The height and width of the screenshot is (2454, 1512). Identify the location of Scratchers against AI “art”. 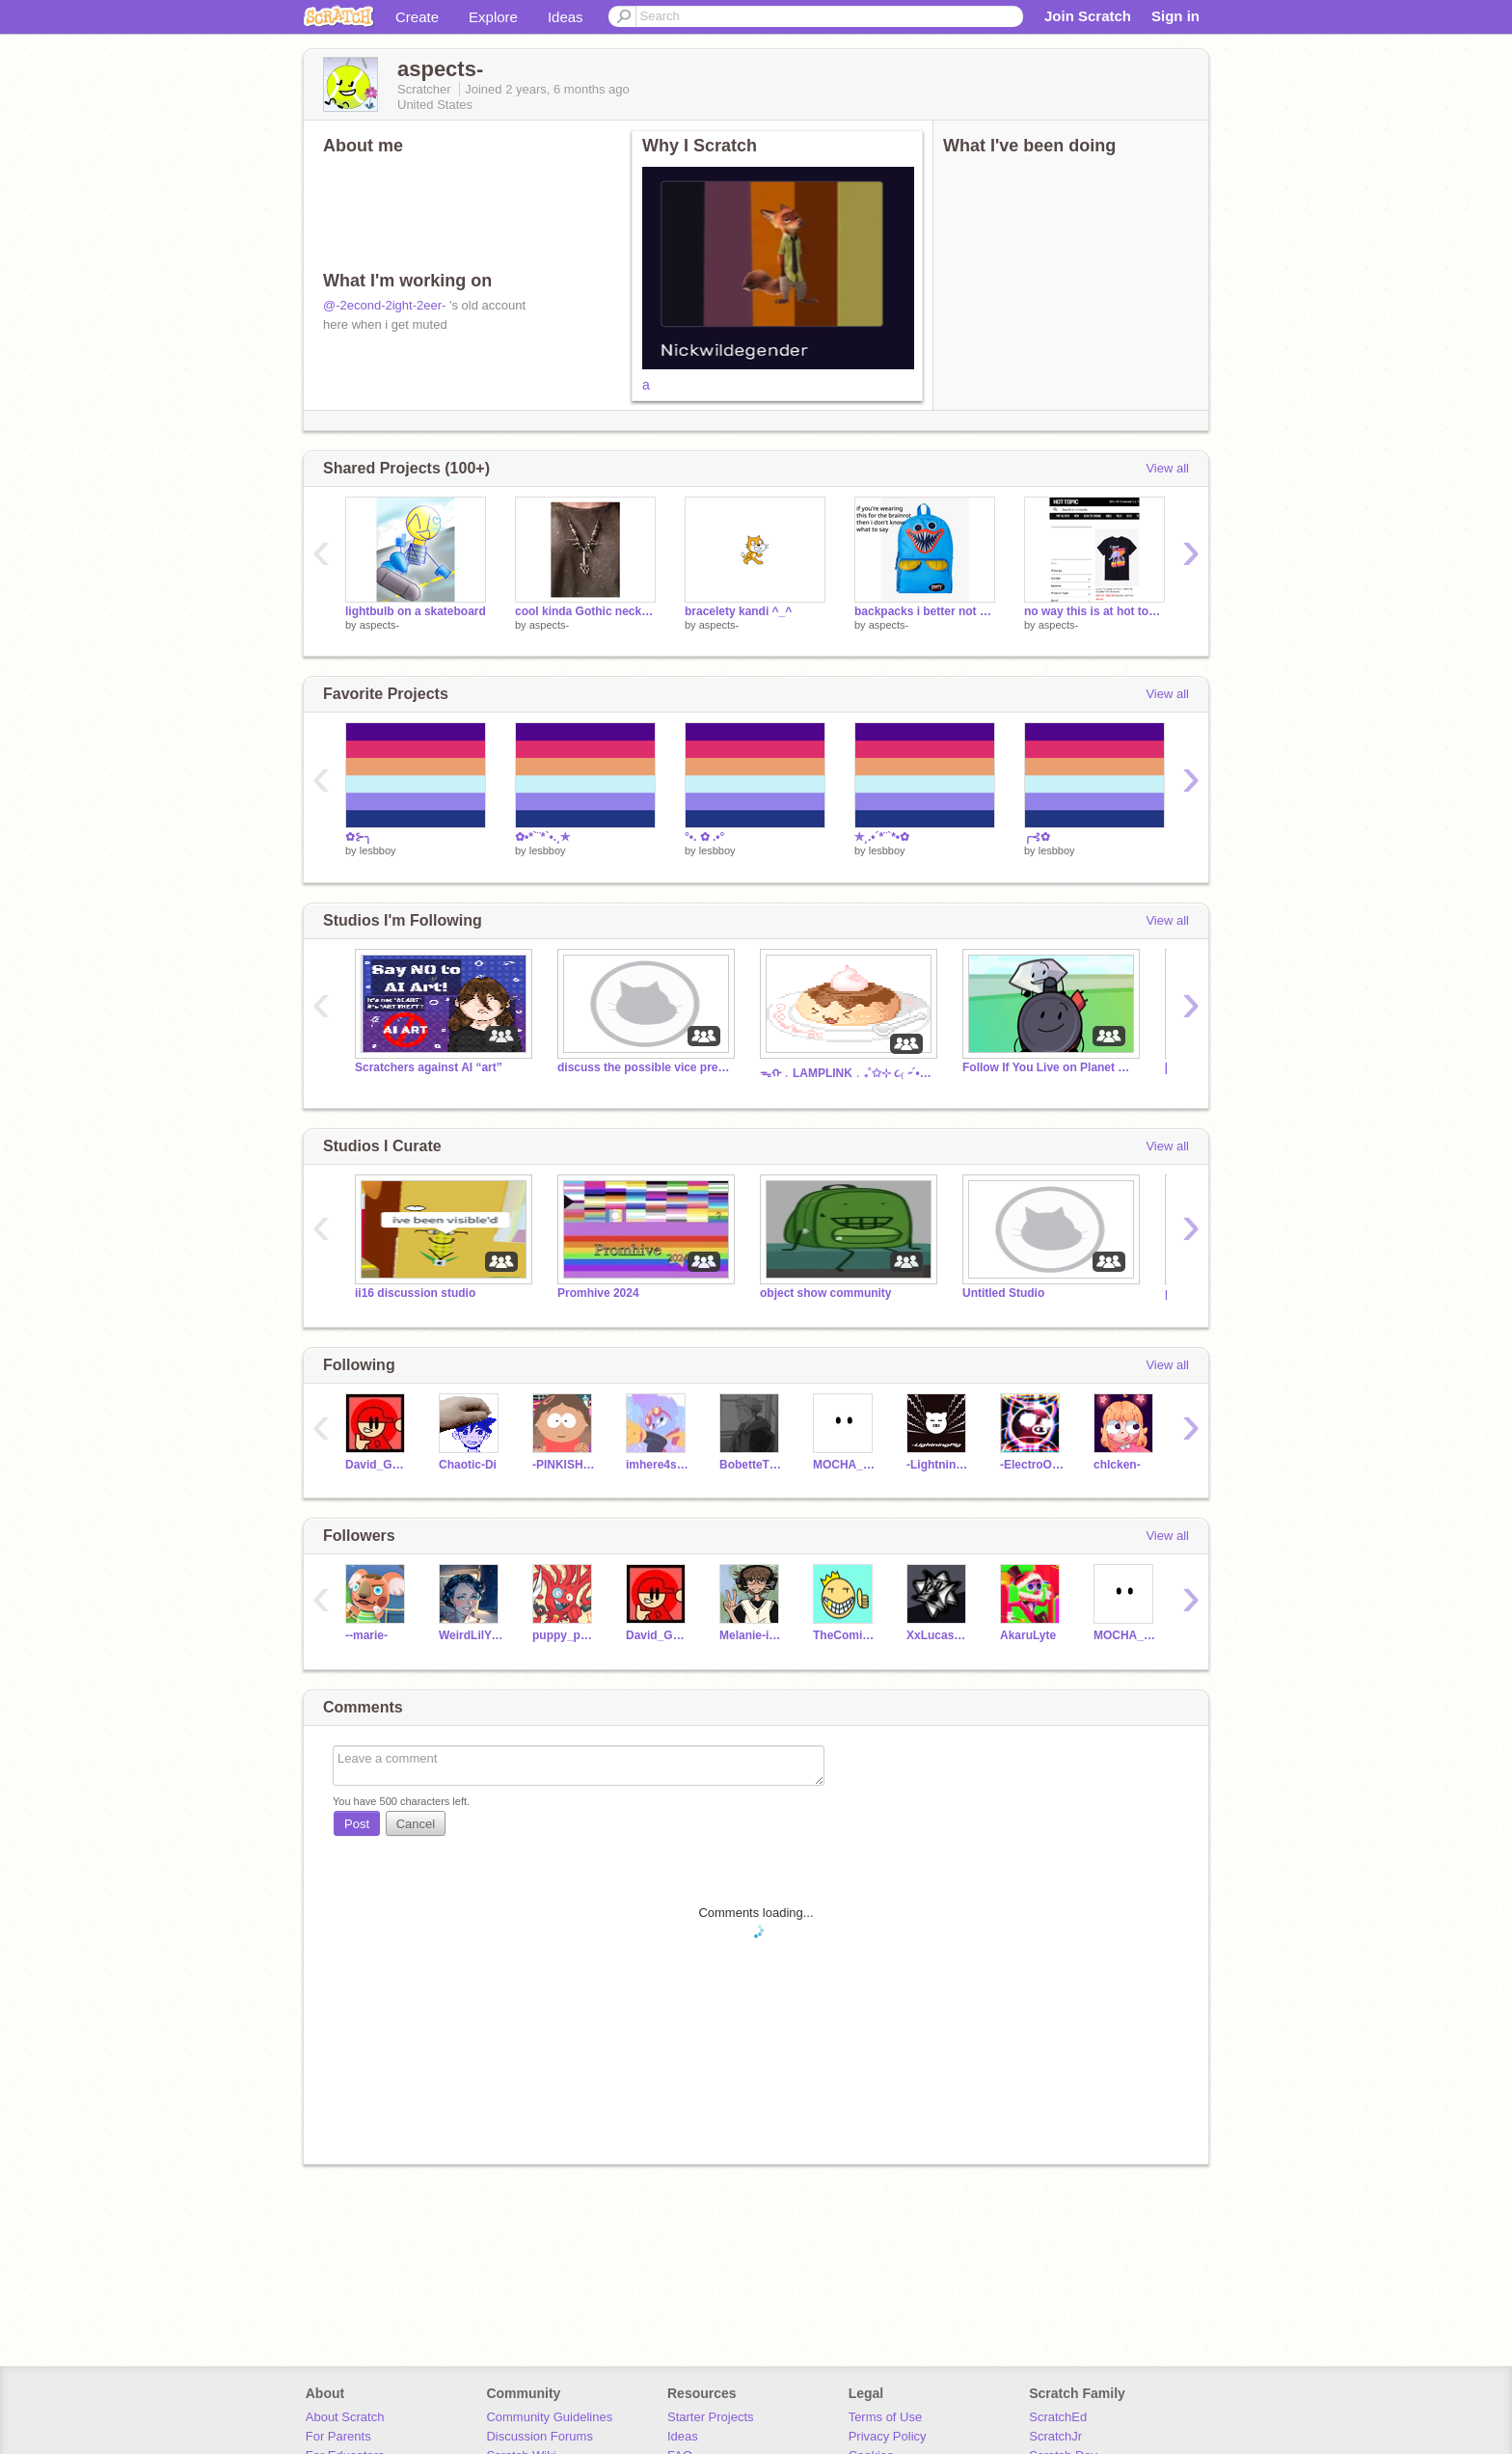
(428, 1067).